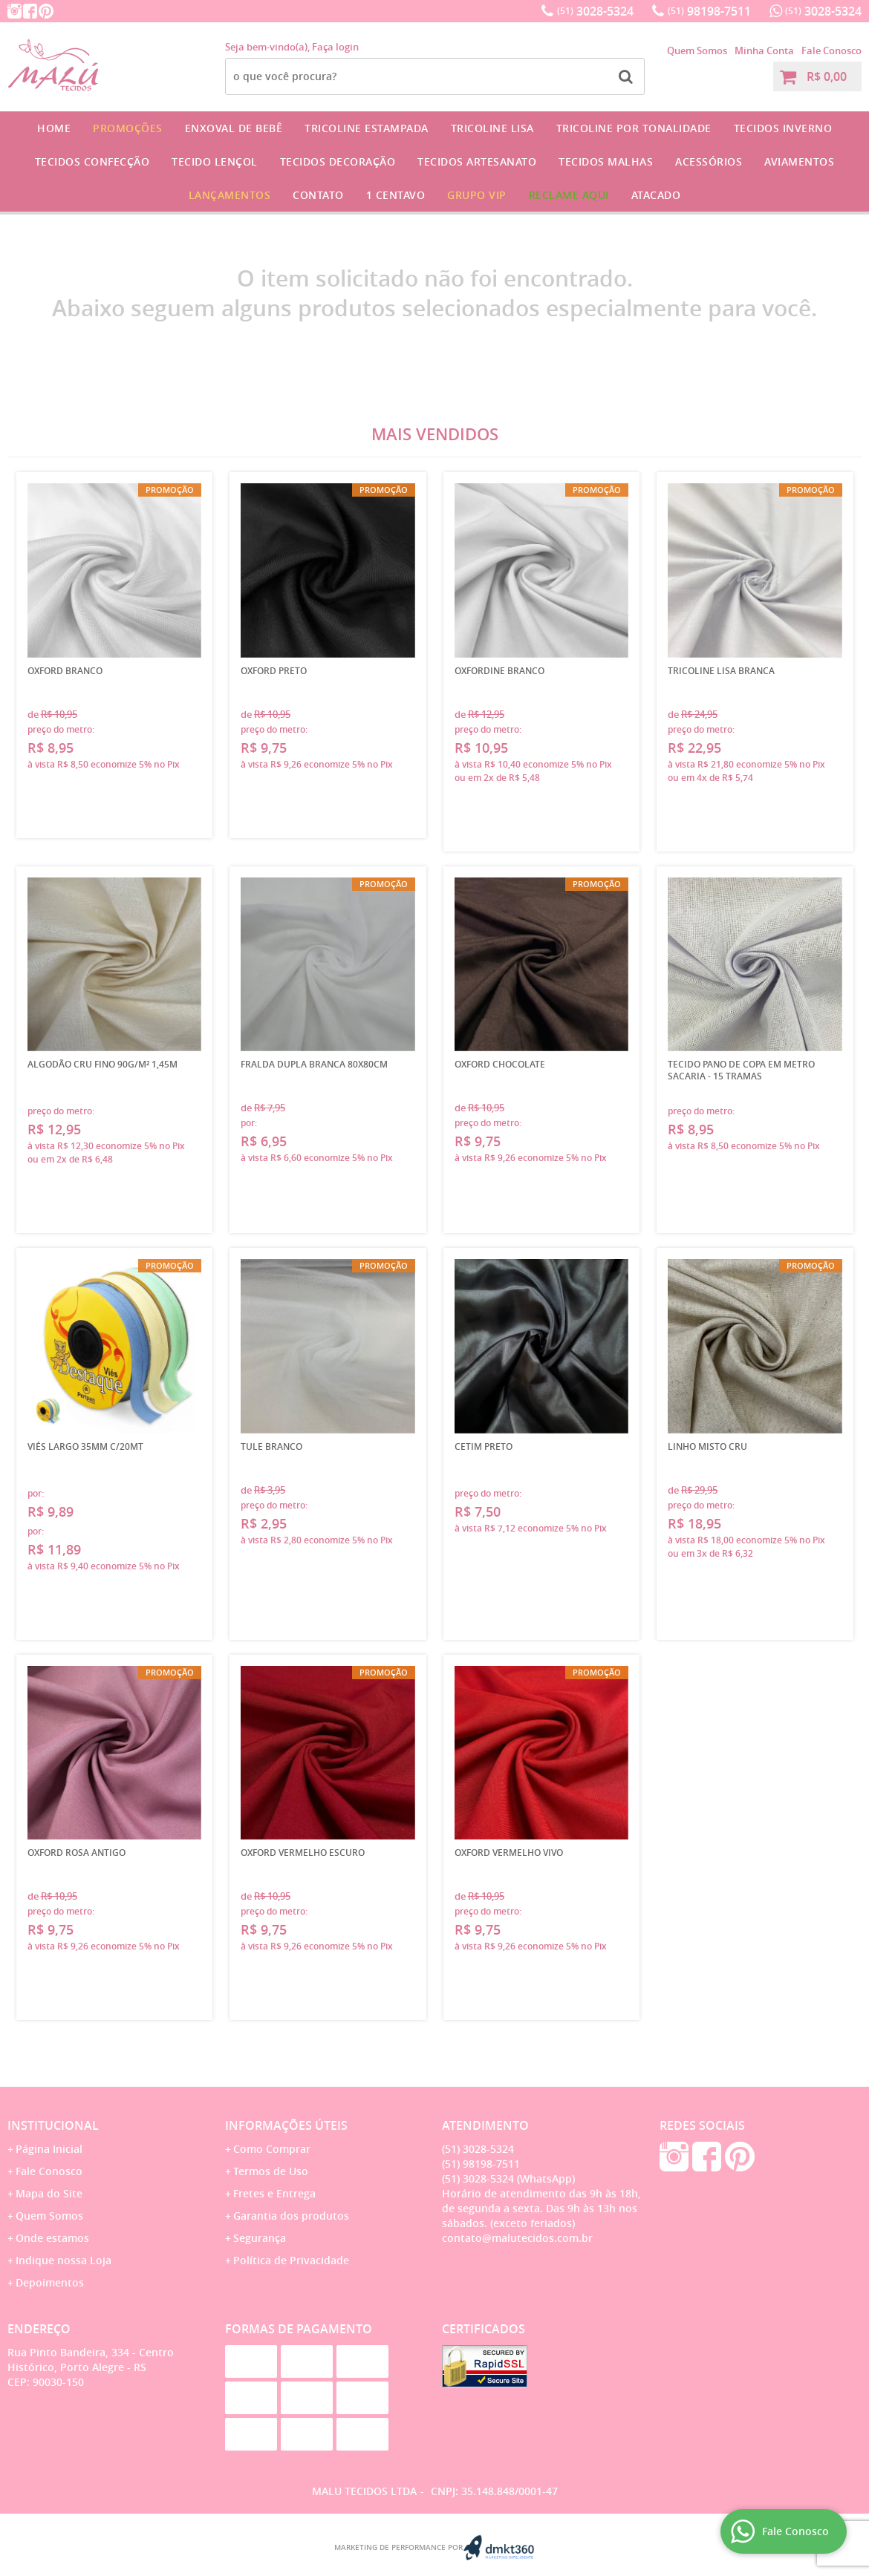  Describe the element at coordinates (318, 195) in the screenshot. I see `Contato` at that location.